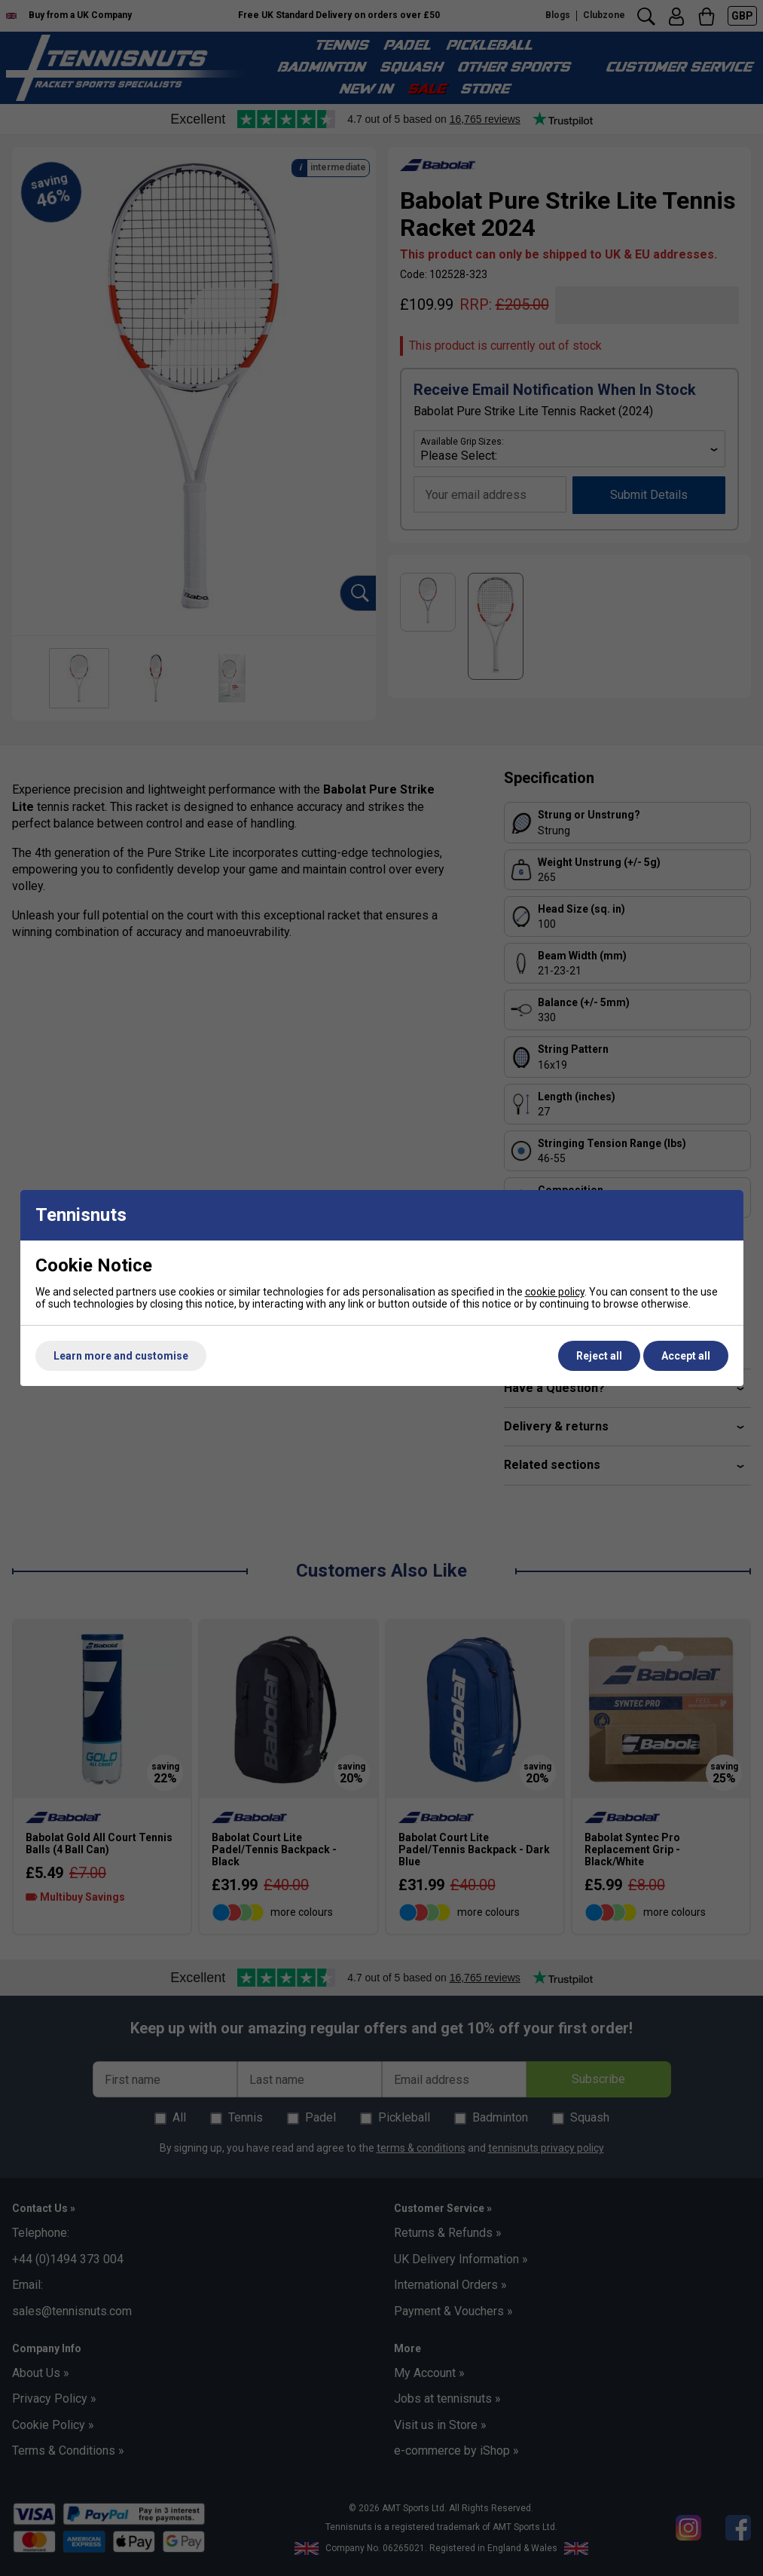  Describe the element at coordinates (120, 1356) in the screenshot. I see `Learn more and customise` at that location.